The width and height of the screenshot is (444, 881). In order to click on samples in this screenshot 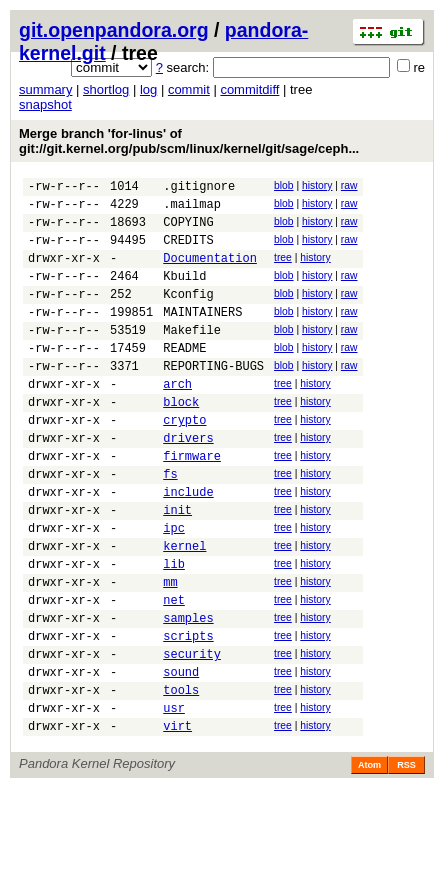, I will do `click(188, 692)`.